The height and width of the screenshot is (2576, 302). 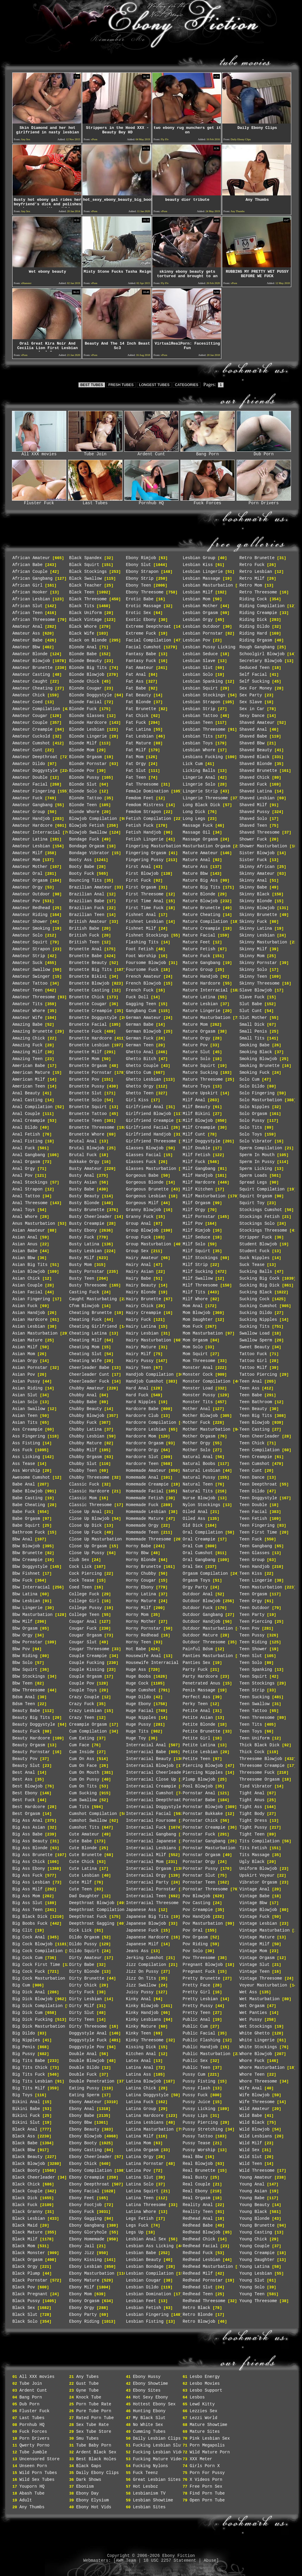 I want to click on Cum Swallow, so click(x=83, y=1800).